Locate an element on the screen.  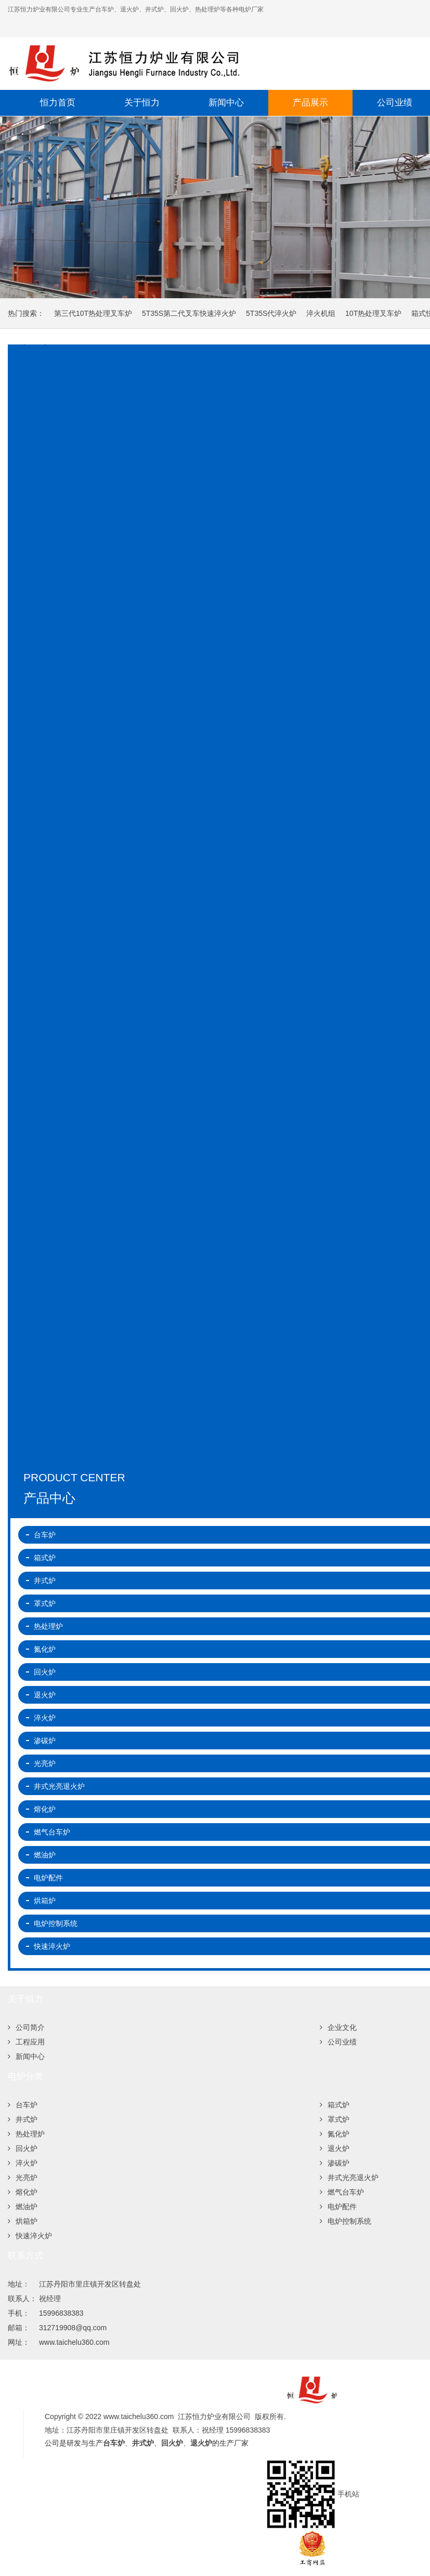
公司业绩 is located at coordinates (338, 2042).